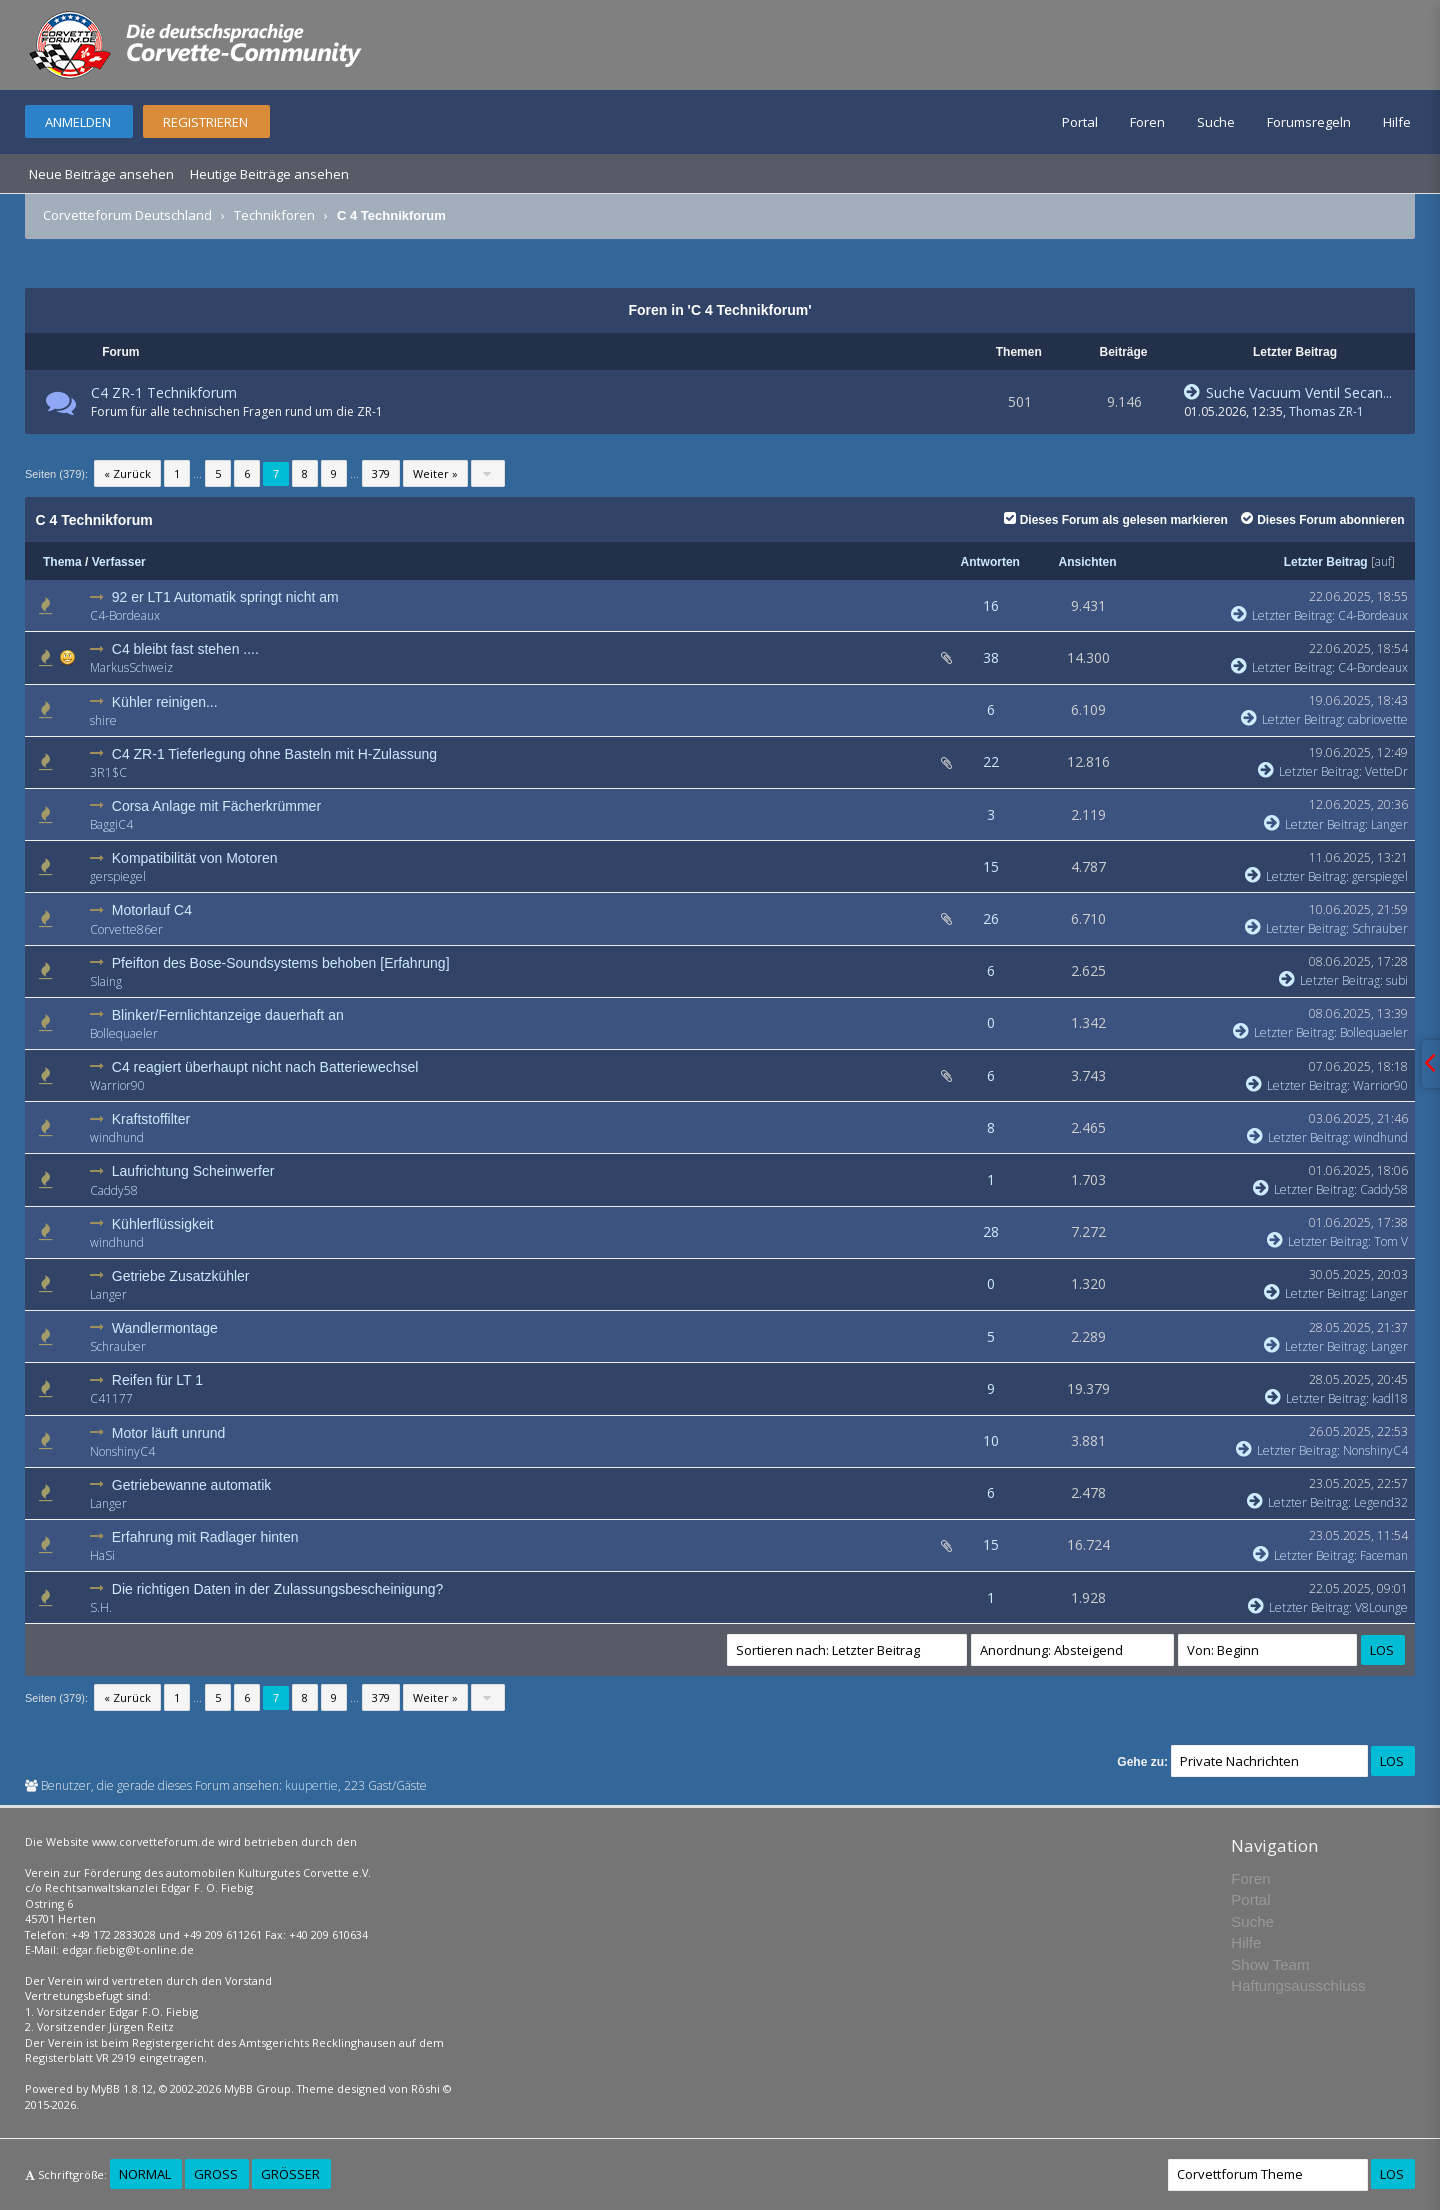 The height and width of the screenshot is (2210, 1440). Describe the element at coordinates (185, 649) in the screenshot. I see `C4 bleibt fast stehen ....` at that location.